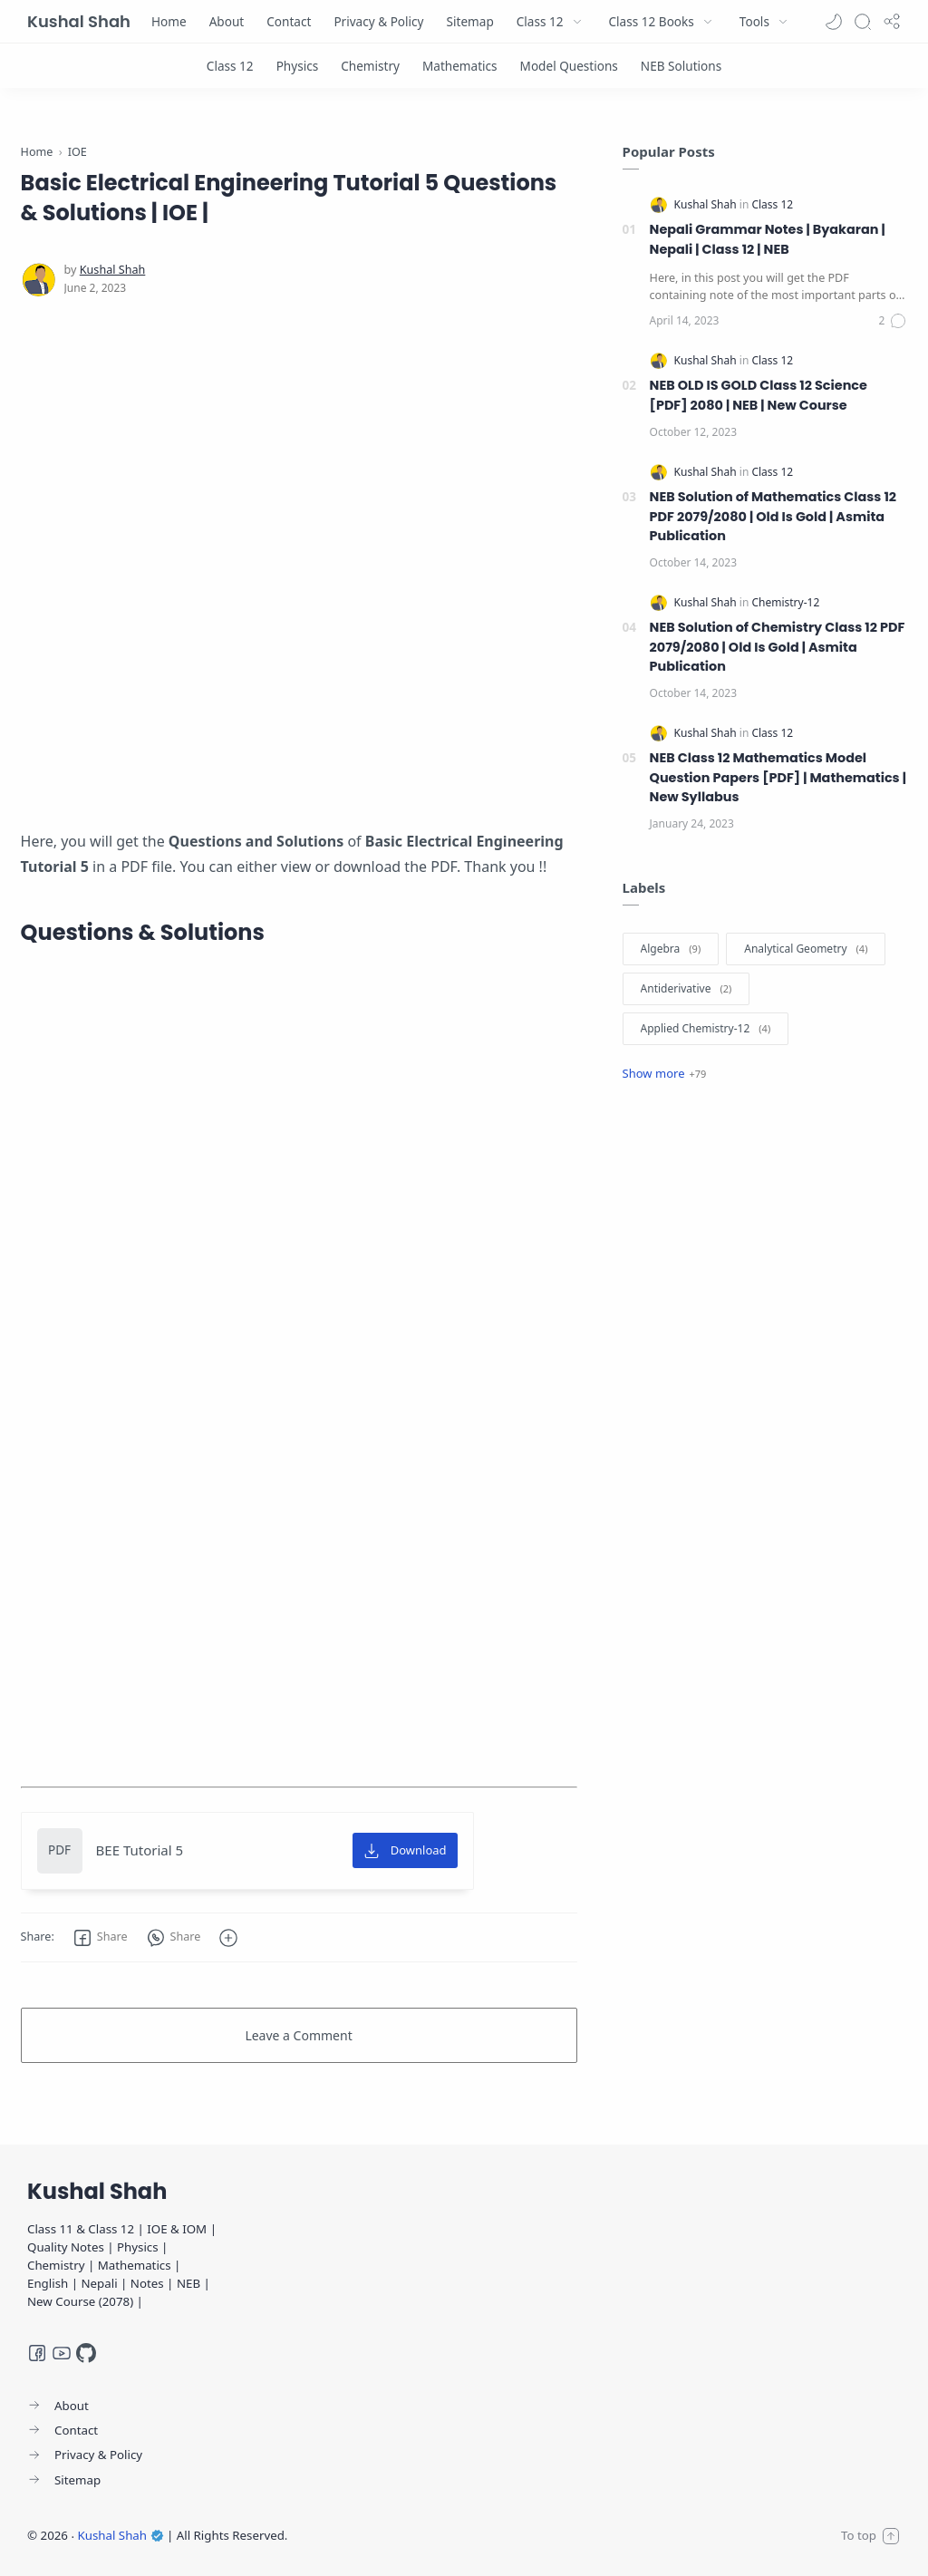 This screenshot has height=2576, width=928. Describe the element at coordinates (665, 1073) in the screenshot. I see `[Show label]` at that location.